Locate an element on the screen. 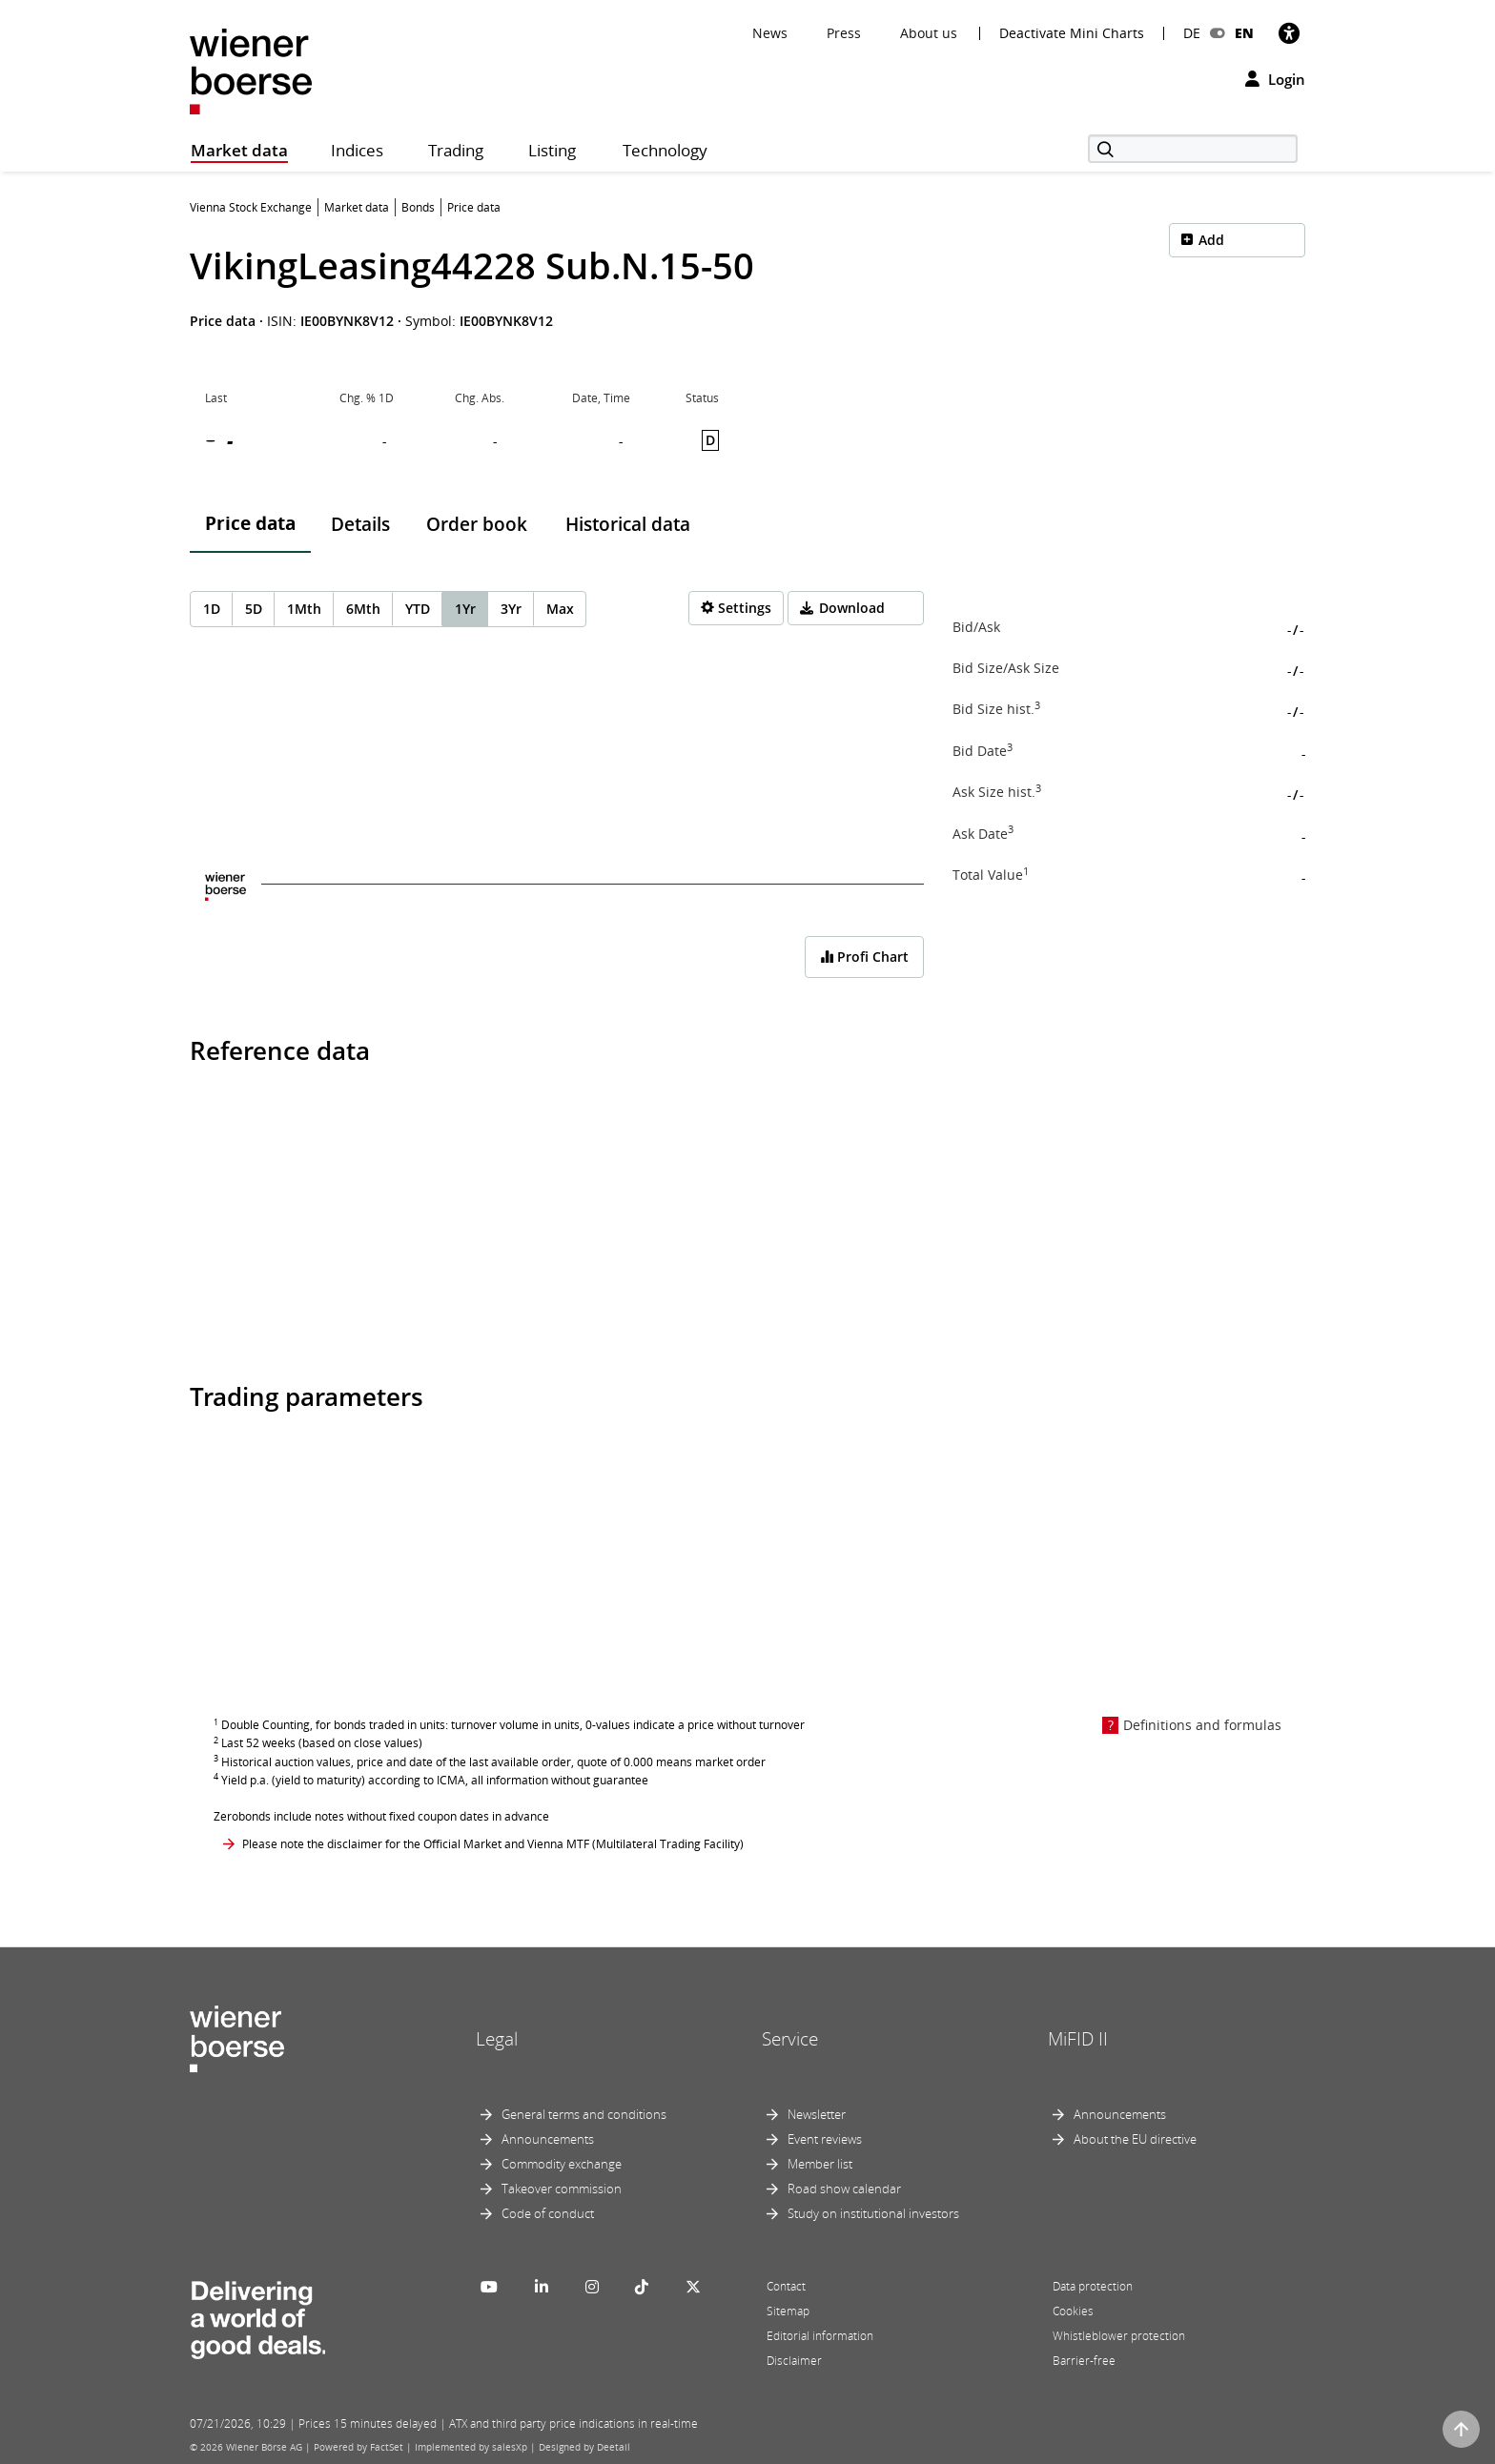  Profi Chart is located at coordinates (864, 956).